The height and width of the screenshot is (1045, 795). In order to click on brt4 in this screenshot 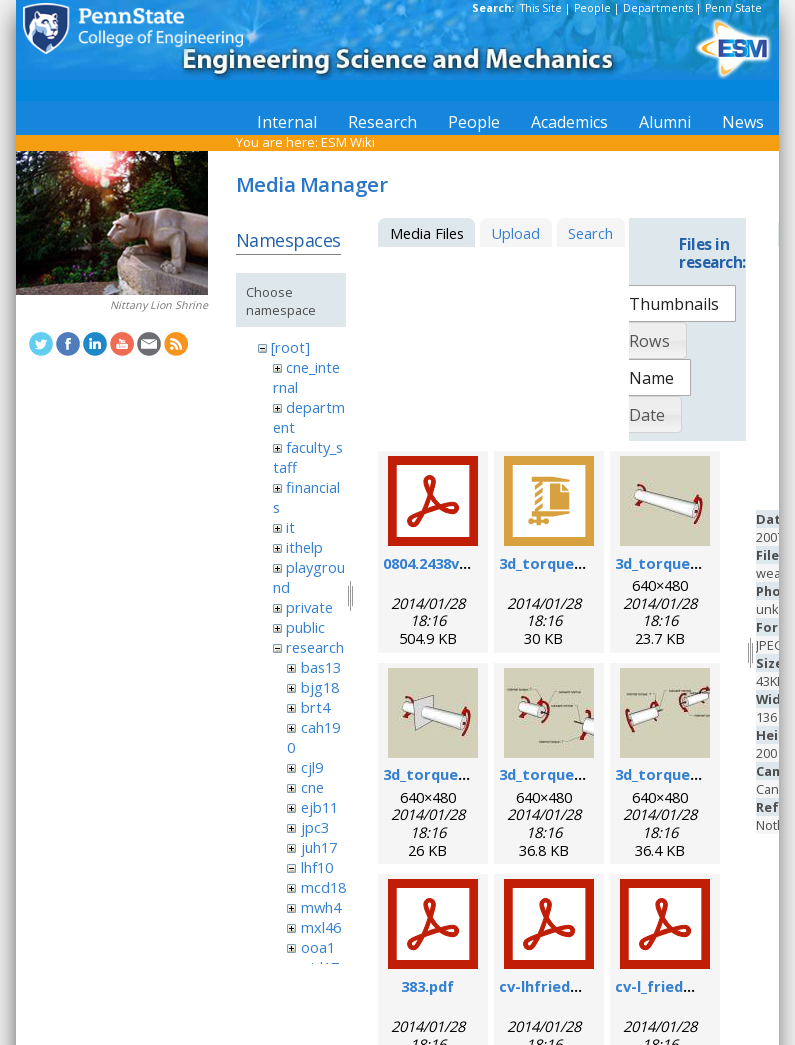, I will do `click(315, 707)`.